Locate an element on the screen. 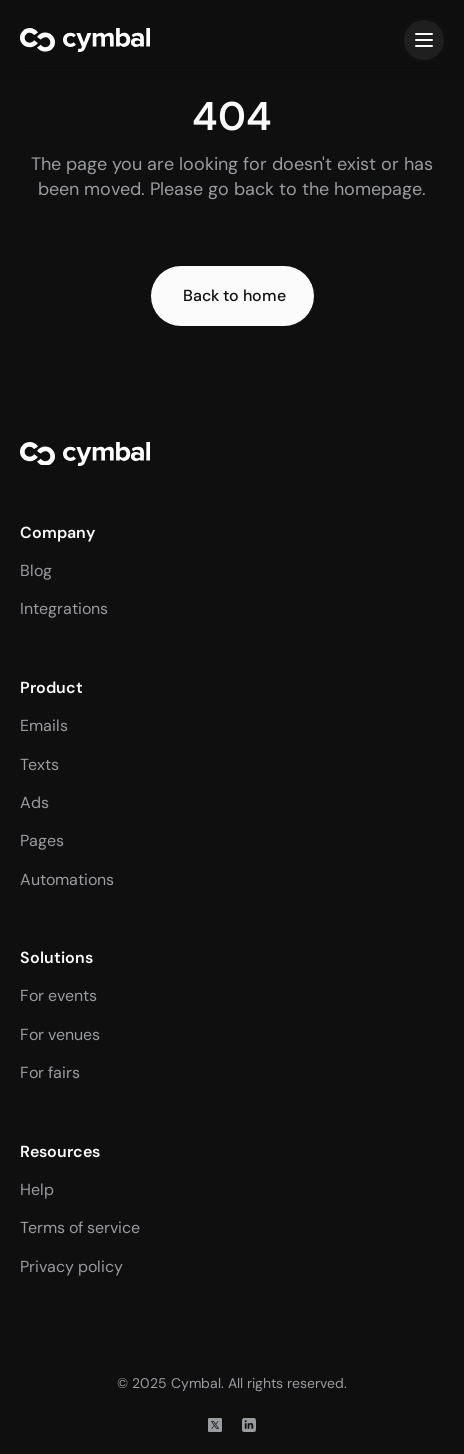  Privacy policy is located at coordinates (71, 1266).